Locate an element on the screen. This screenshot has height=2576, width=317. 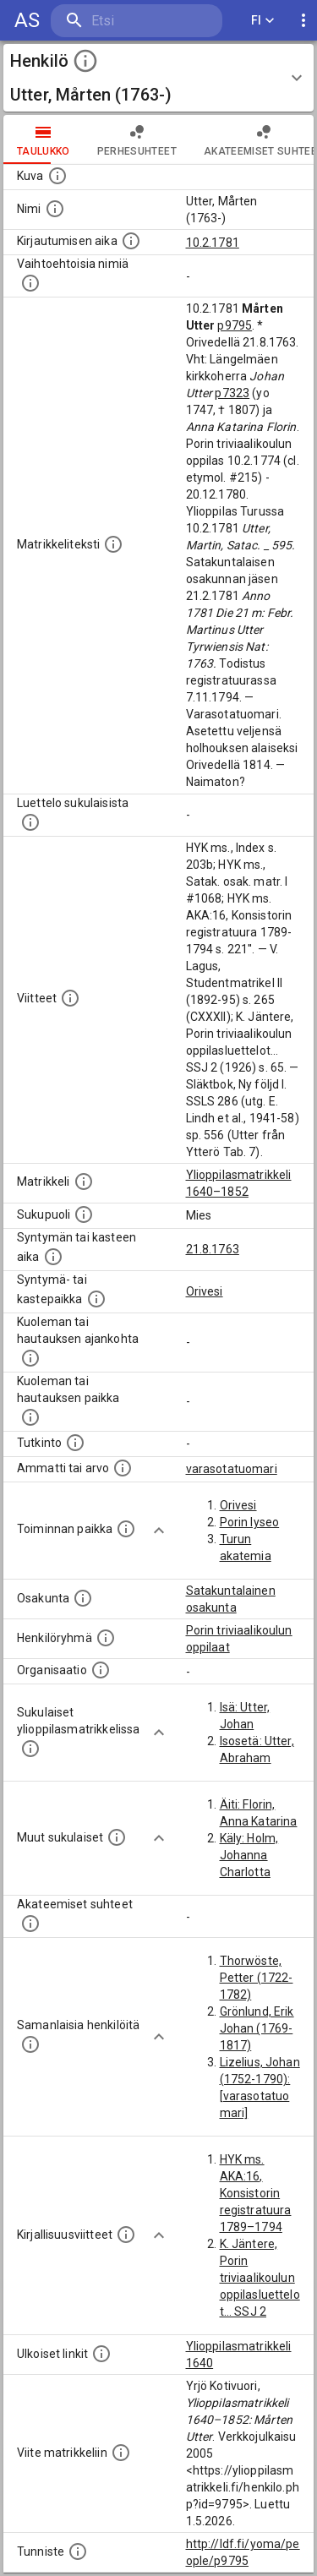
10.2.1781 is located at coordinates (212, 242).